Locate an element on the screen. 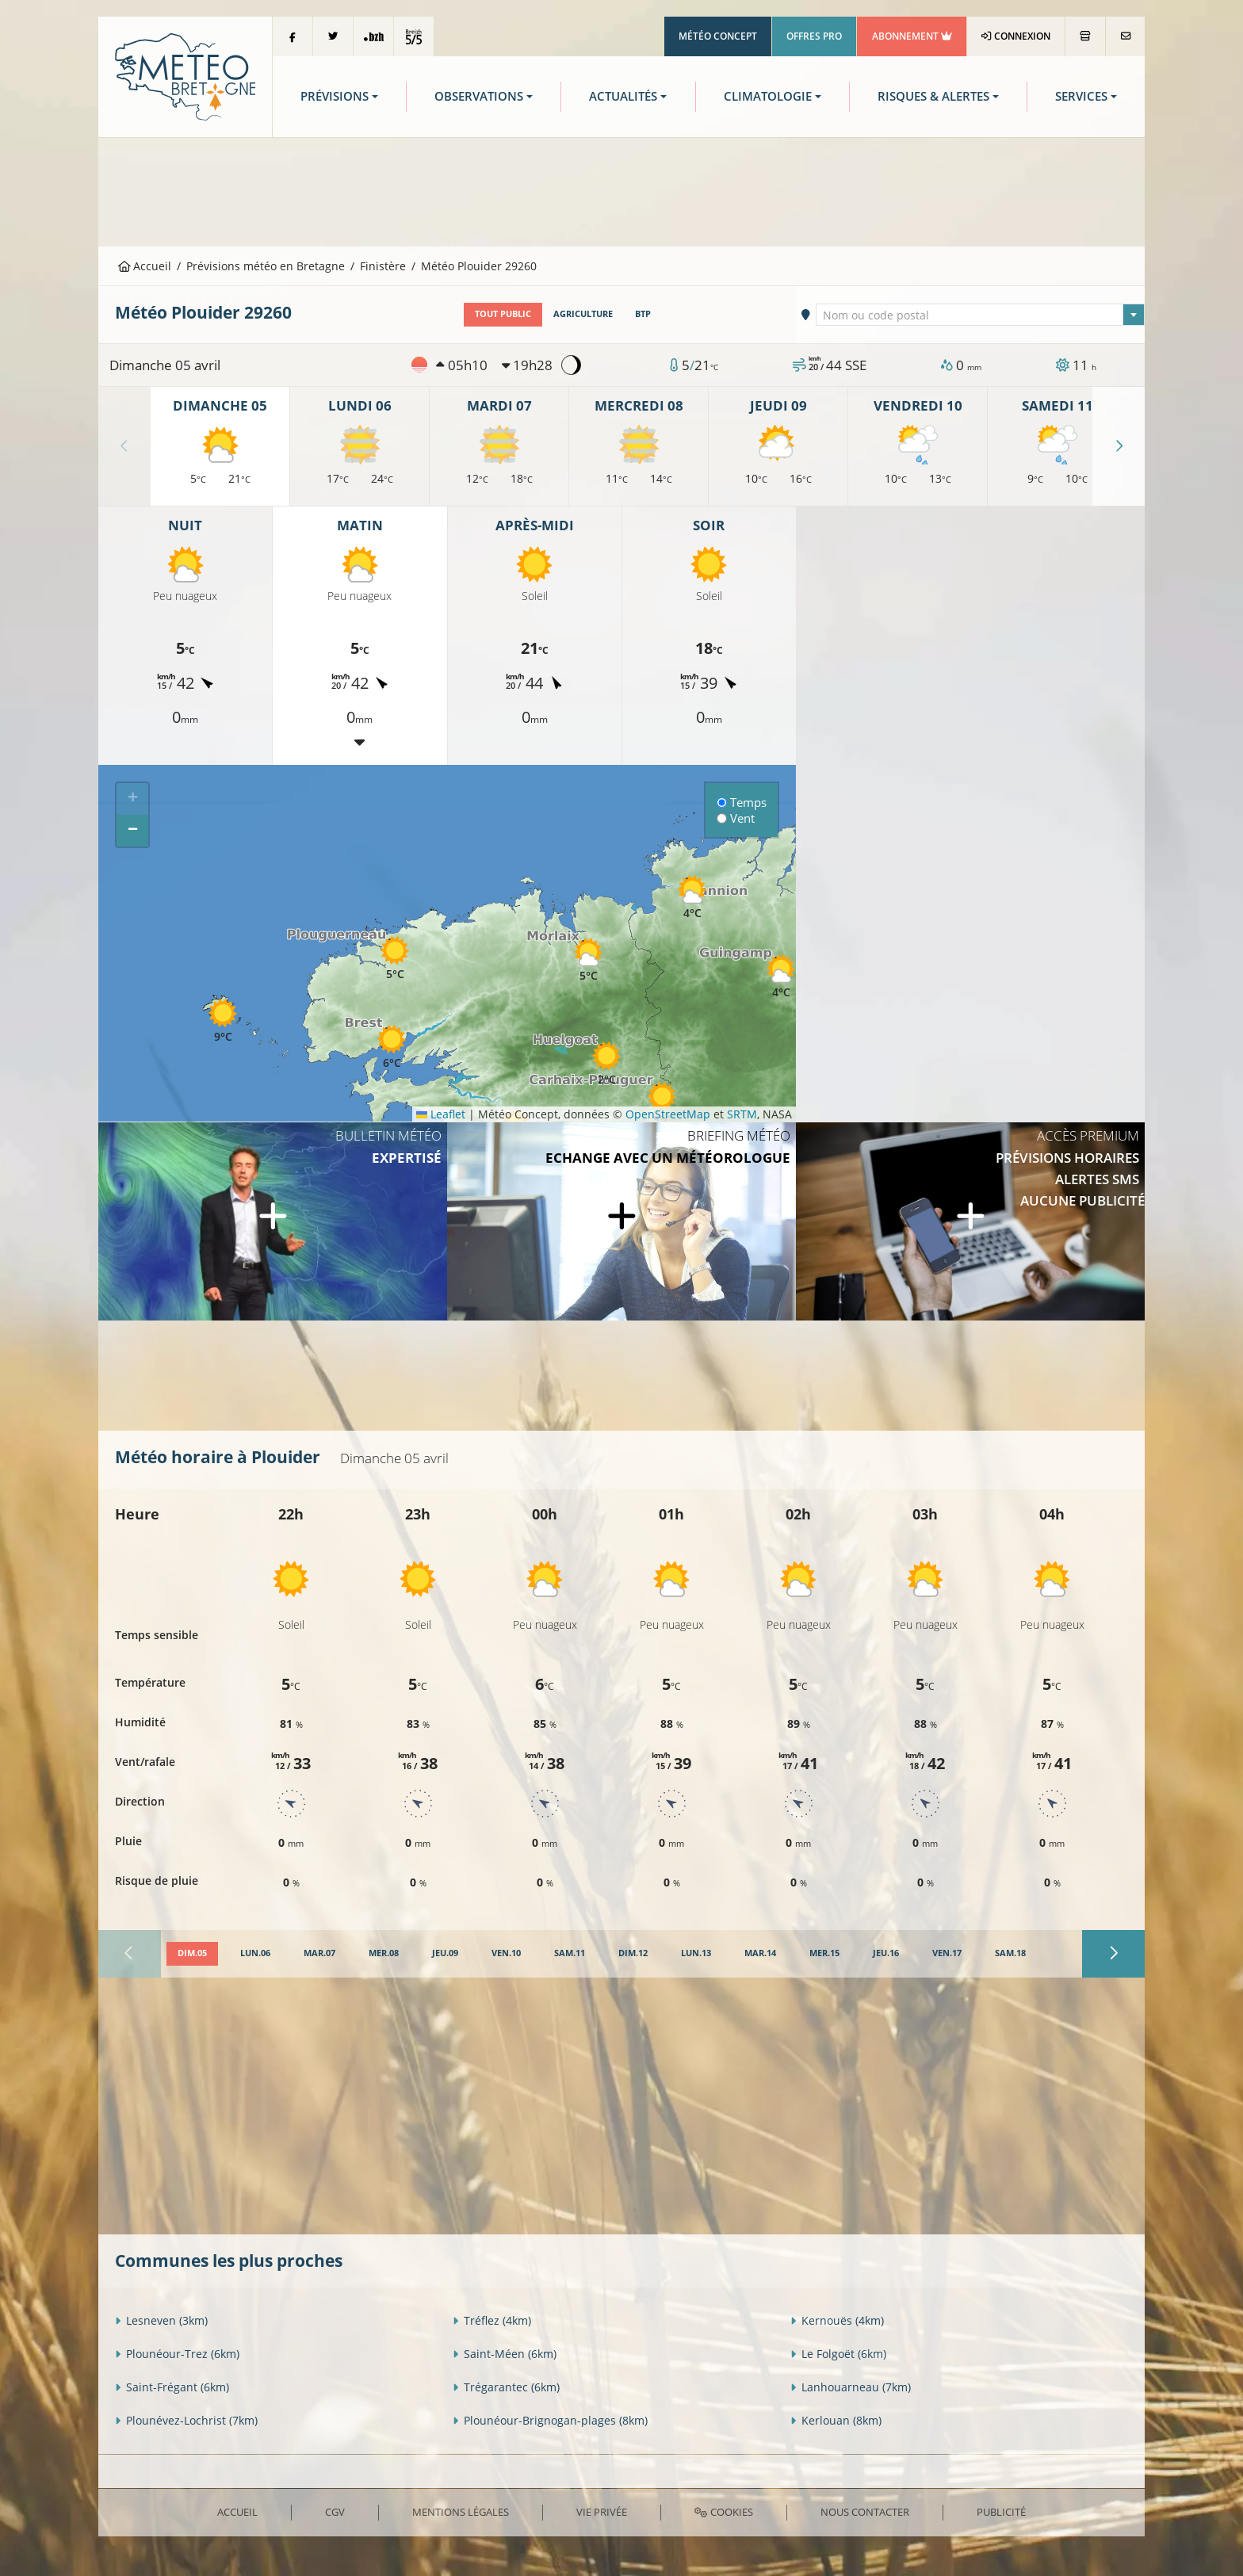 This screenshot has width=1243, height=2576. Publicité is located at coordinates (1001, 2512).